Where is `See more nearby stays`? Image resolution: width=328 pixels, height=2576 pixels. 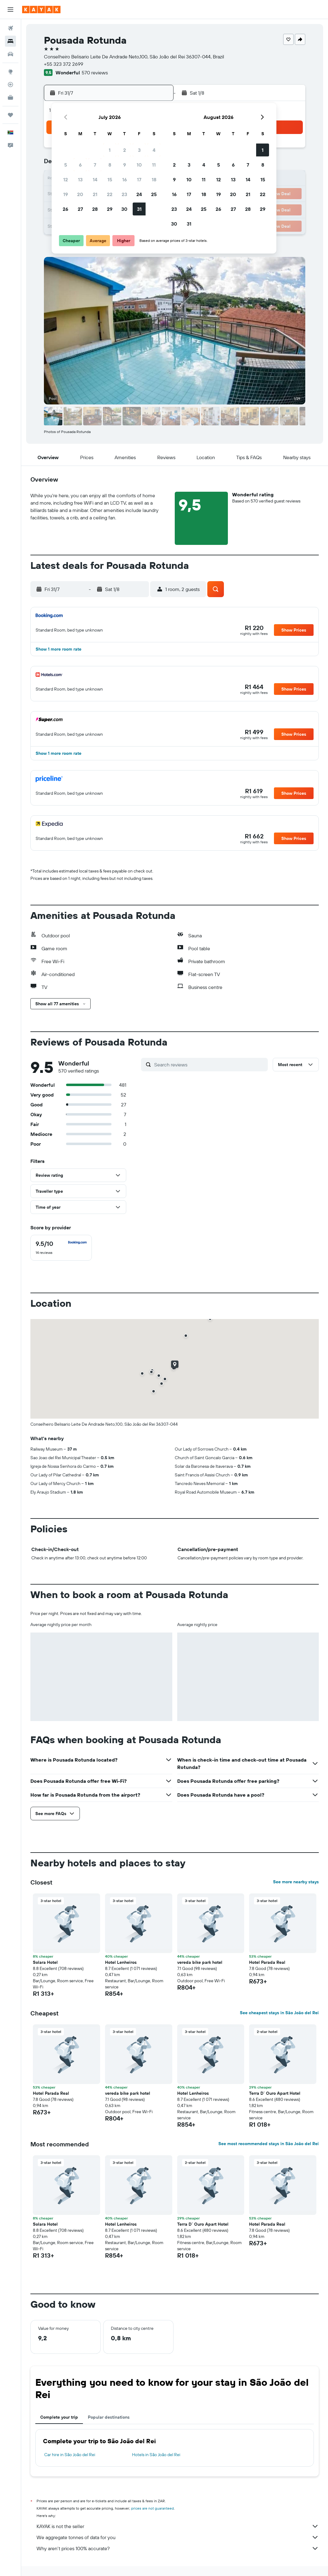
See more nearby stays is located at coordinates (296, 1882).